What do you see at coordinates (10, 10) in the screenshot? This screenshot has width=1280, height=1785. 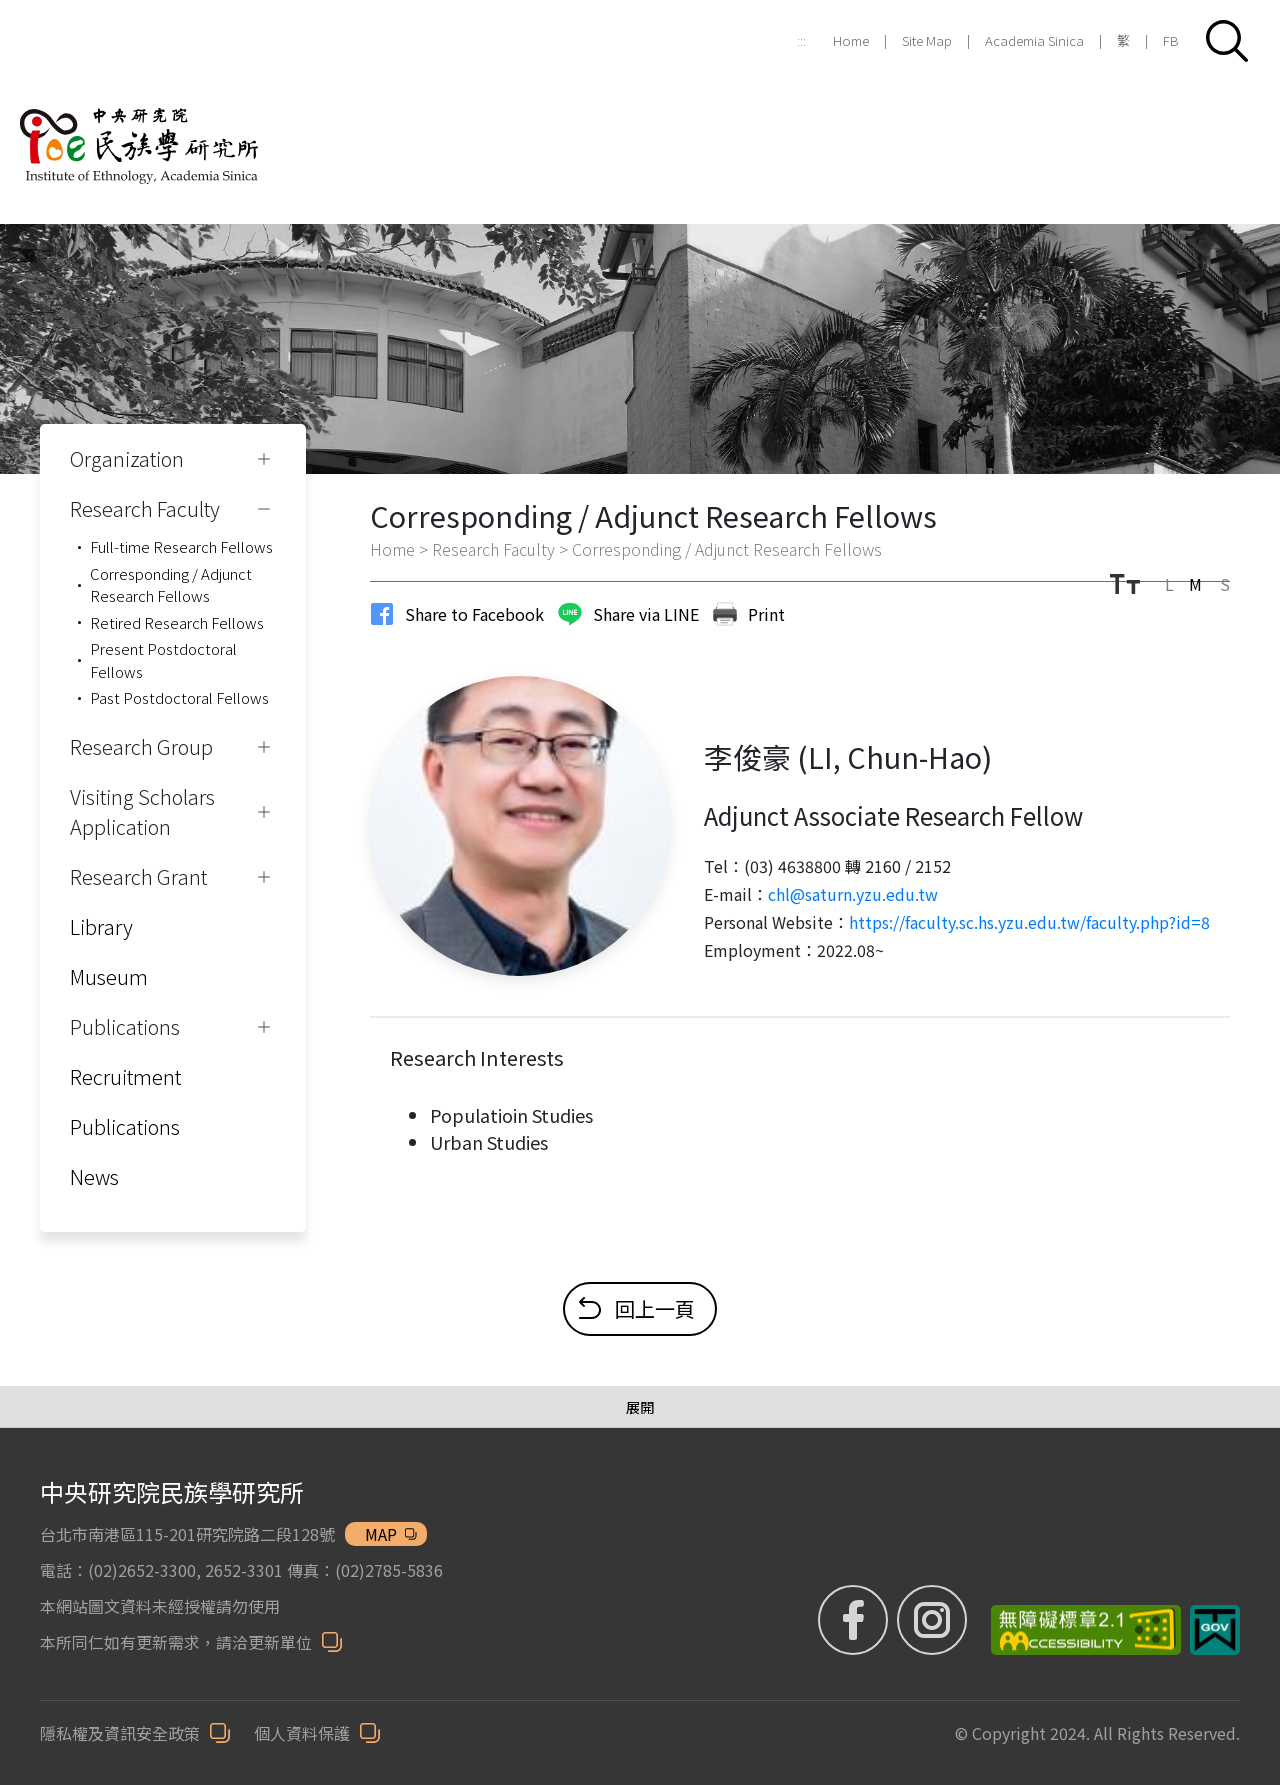 I see `跳到主要內容區塊` at bounding box center [10, 10].